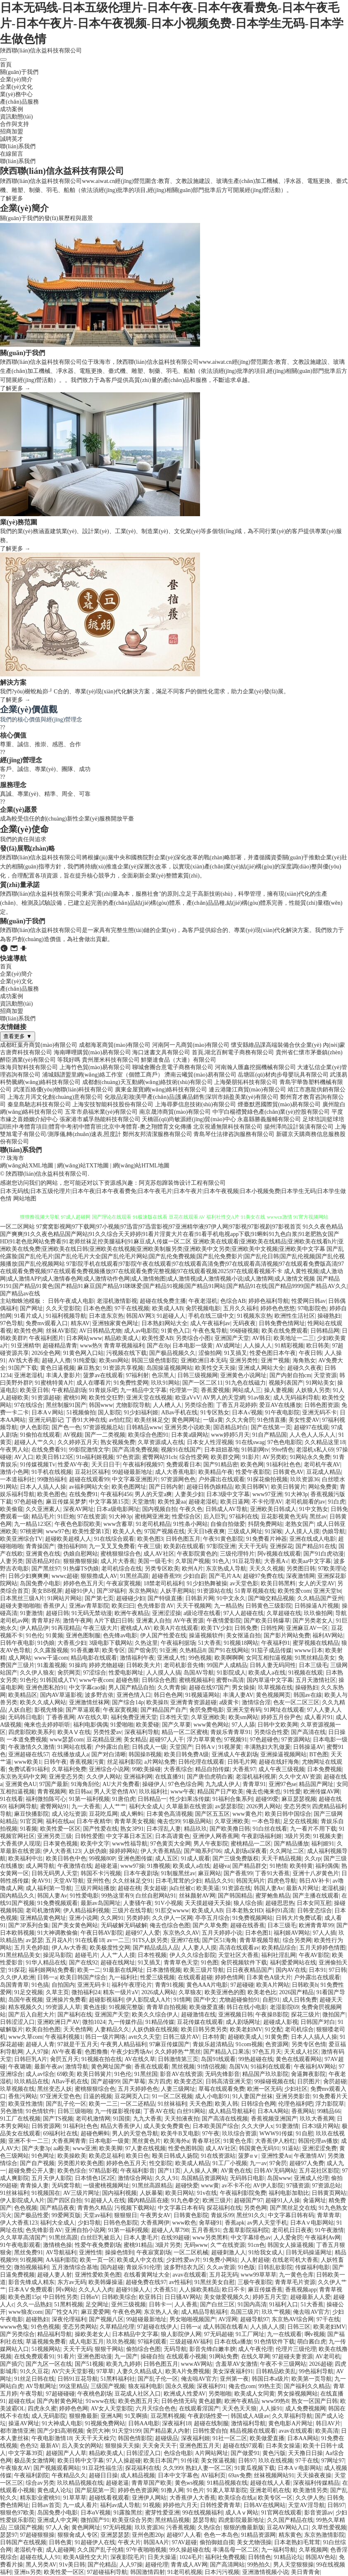 This screenshot has width=348, height=2576. What do you see at coordinates (63, 1308) in the screenshot?
I see `久久天堂影院` at bounding box center [63, 1308].